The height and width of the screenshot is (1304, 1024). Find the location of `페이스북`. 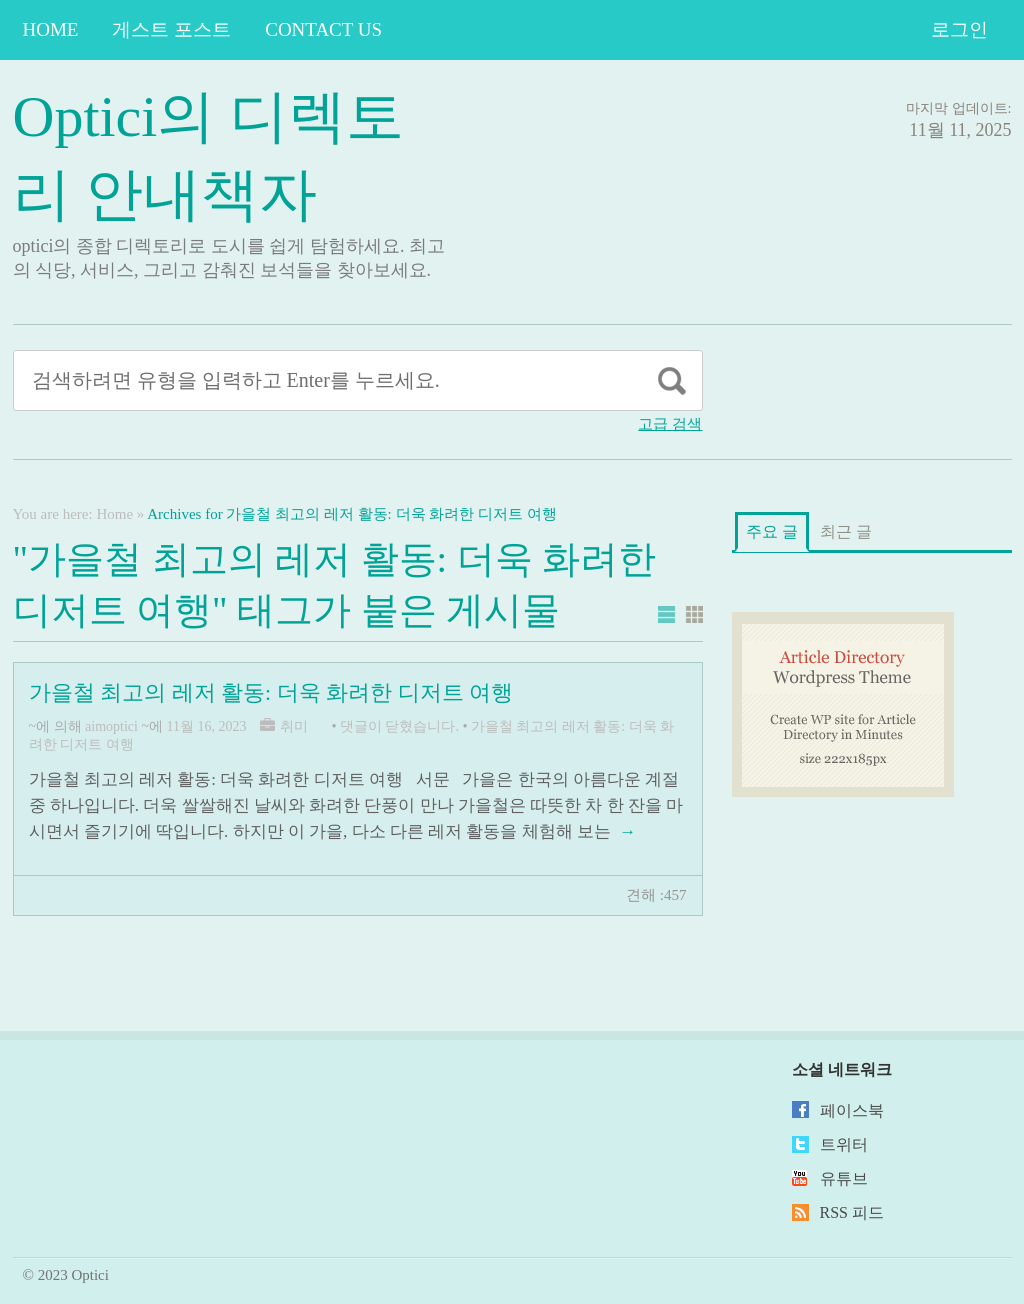

페이스북 is located at coordinates (852, 1110).